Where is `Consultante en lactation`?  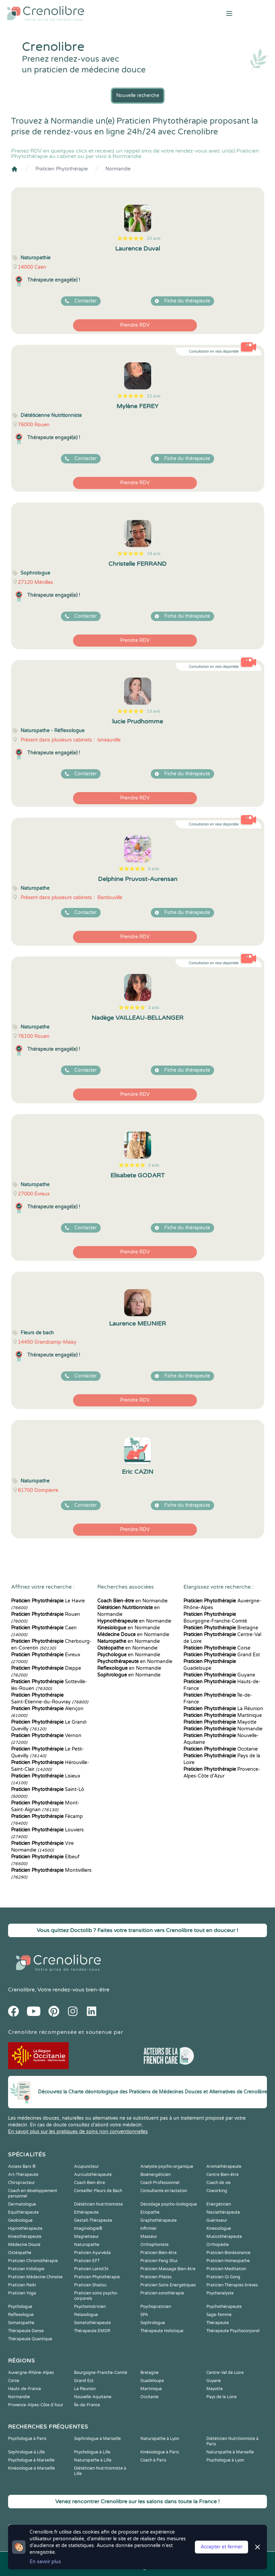 Consultante en lactation is located at coordinates (163, 2190).